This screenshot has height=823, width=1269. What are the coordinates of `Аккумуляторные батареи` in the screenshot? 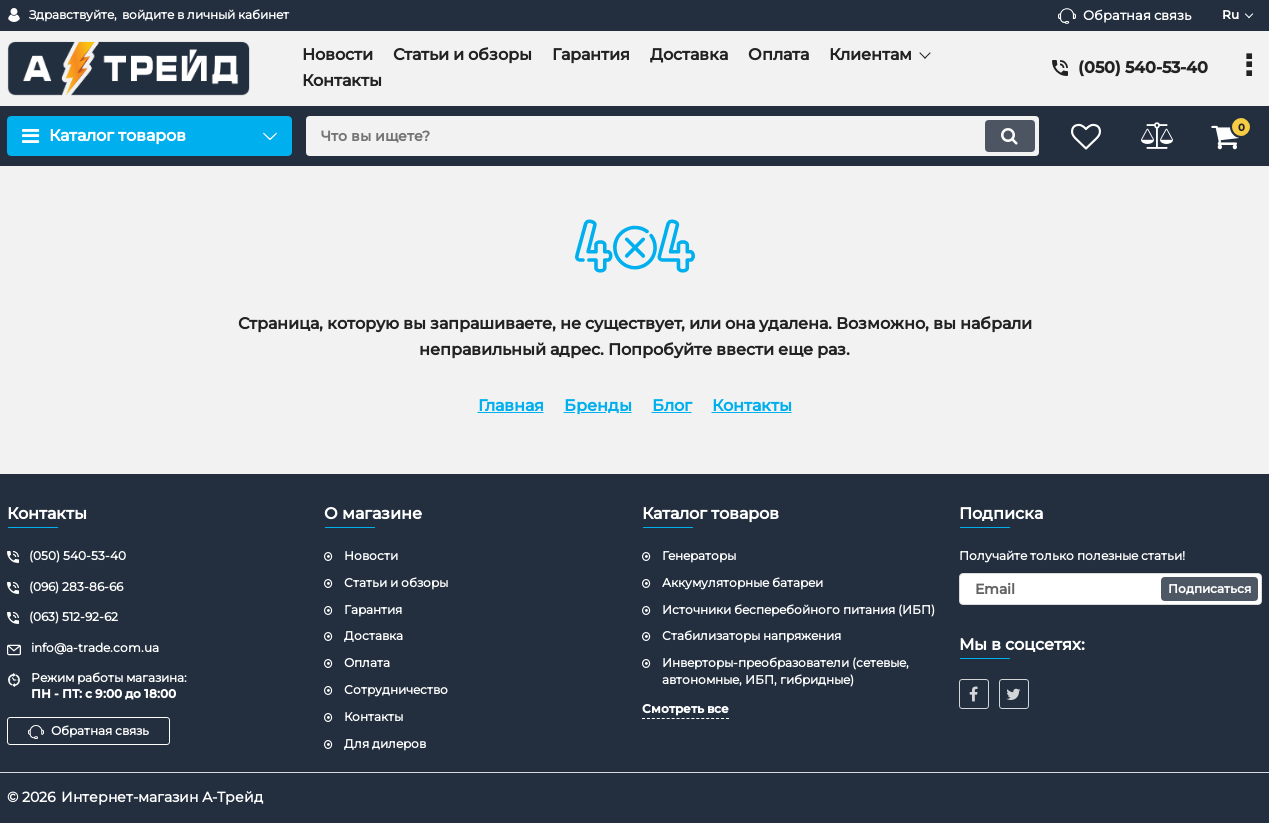 It's located at (742, 582).